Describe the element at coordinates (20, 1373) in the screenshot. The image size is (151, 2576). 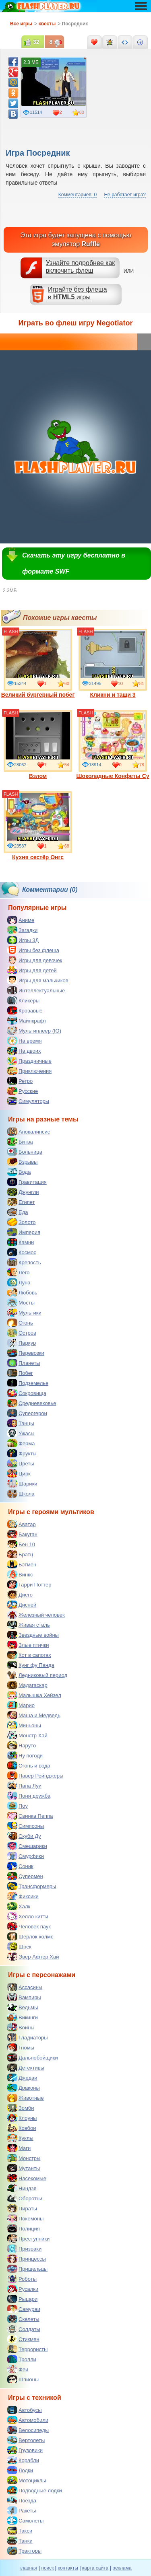
I see `Побег` at that location.